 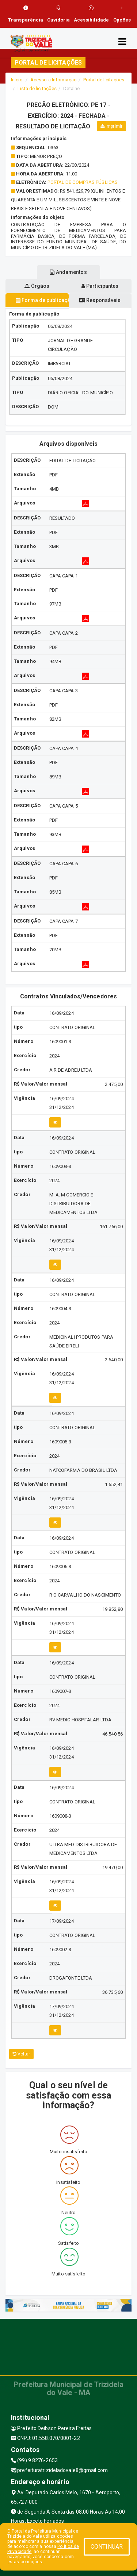 What do you see at coordinates (21, 2054) in the screenshot?
I see `Voltar` at bounding box center [21, 2054].